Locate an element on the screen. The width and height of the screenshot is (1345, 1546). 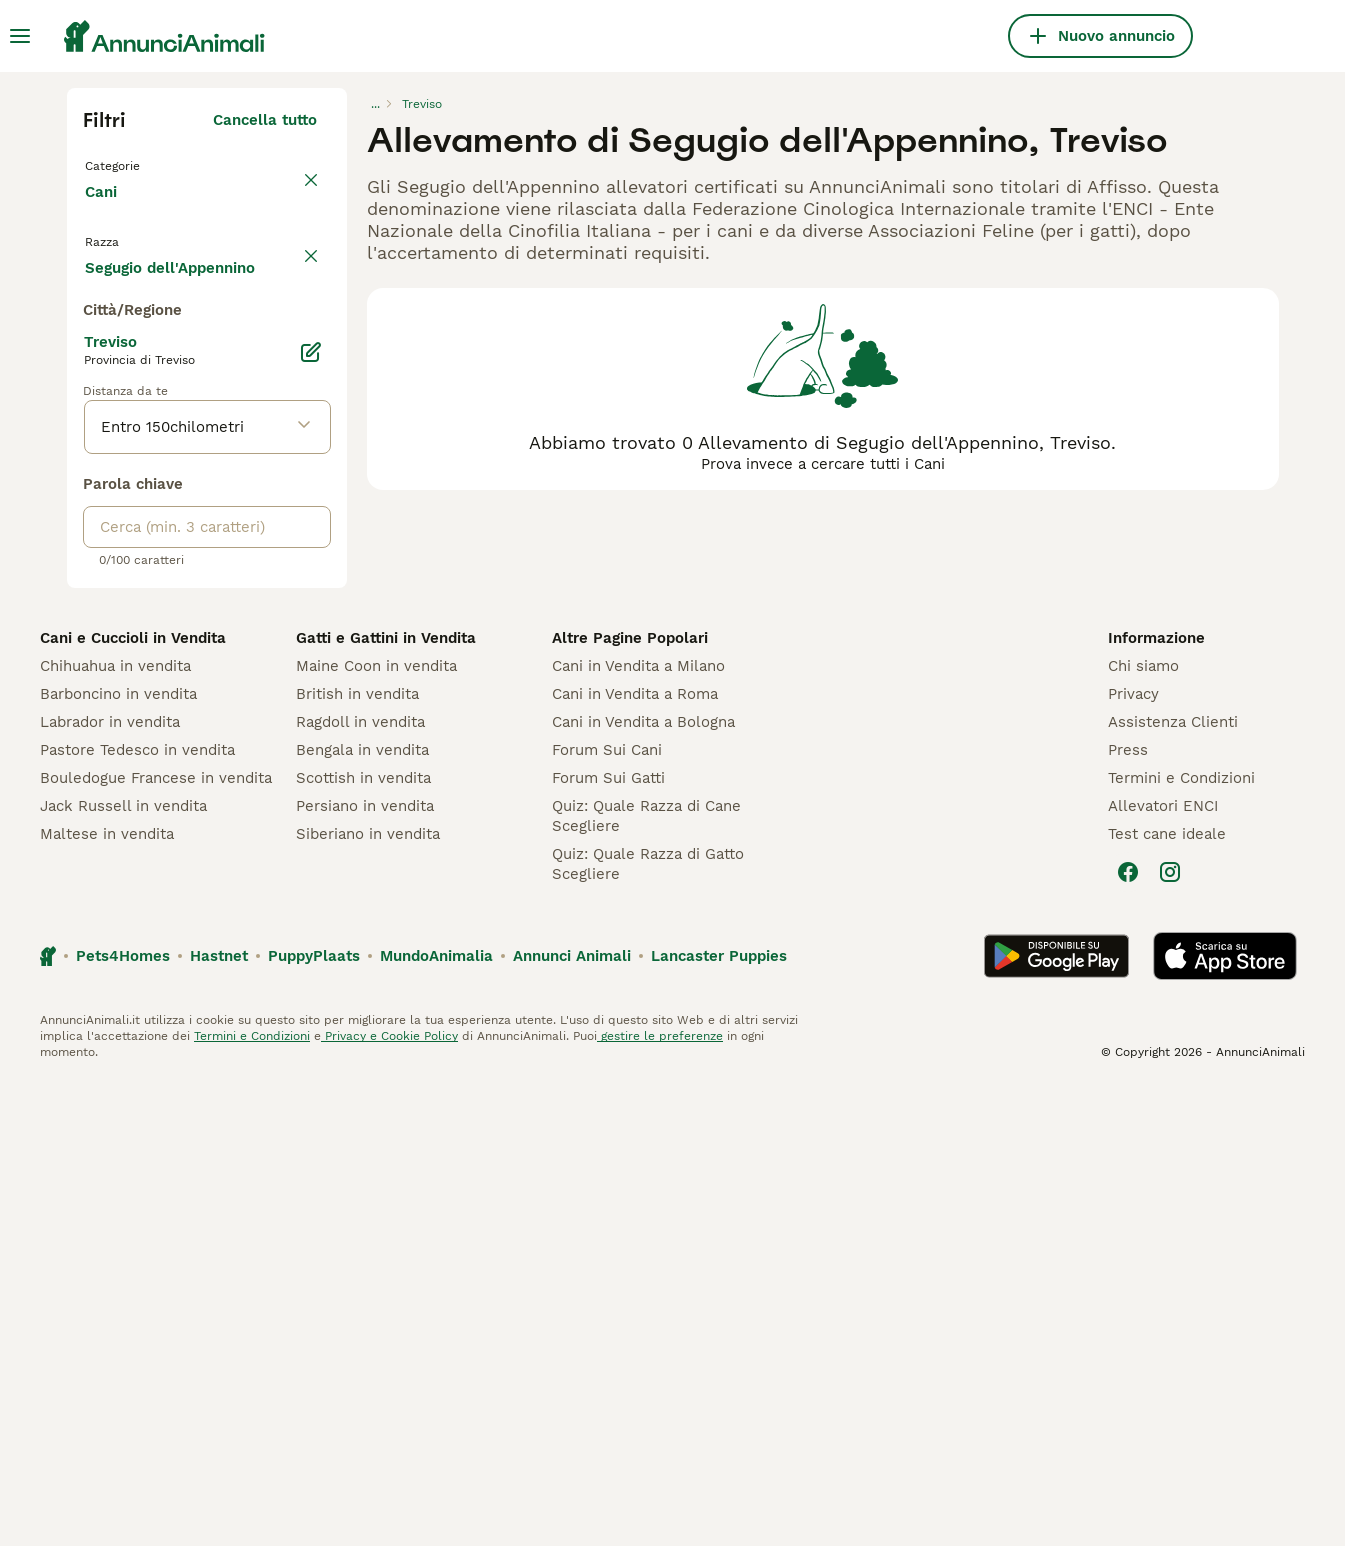
[Google Play] is located at coordinates (1056, 1418).